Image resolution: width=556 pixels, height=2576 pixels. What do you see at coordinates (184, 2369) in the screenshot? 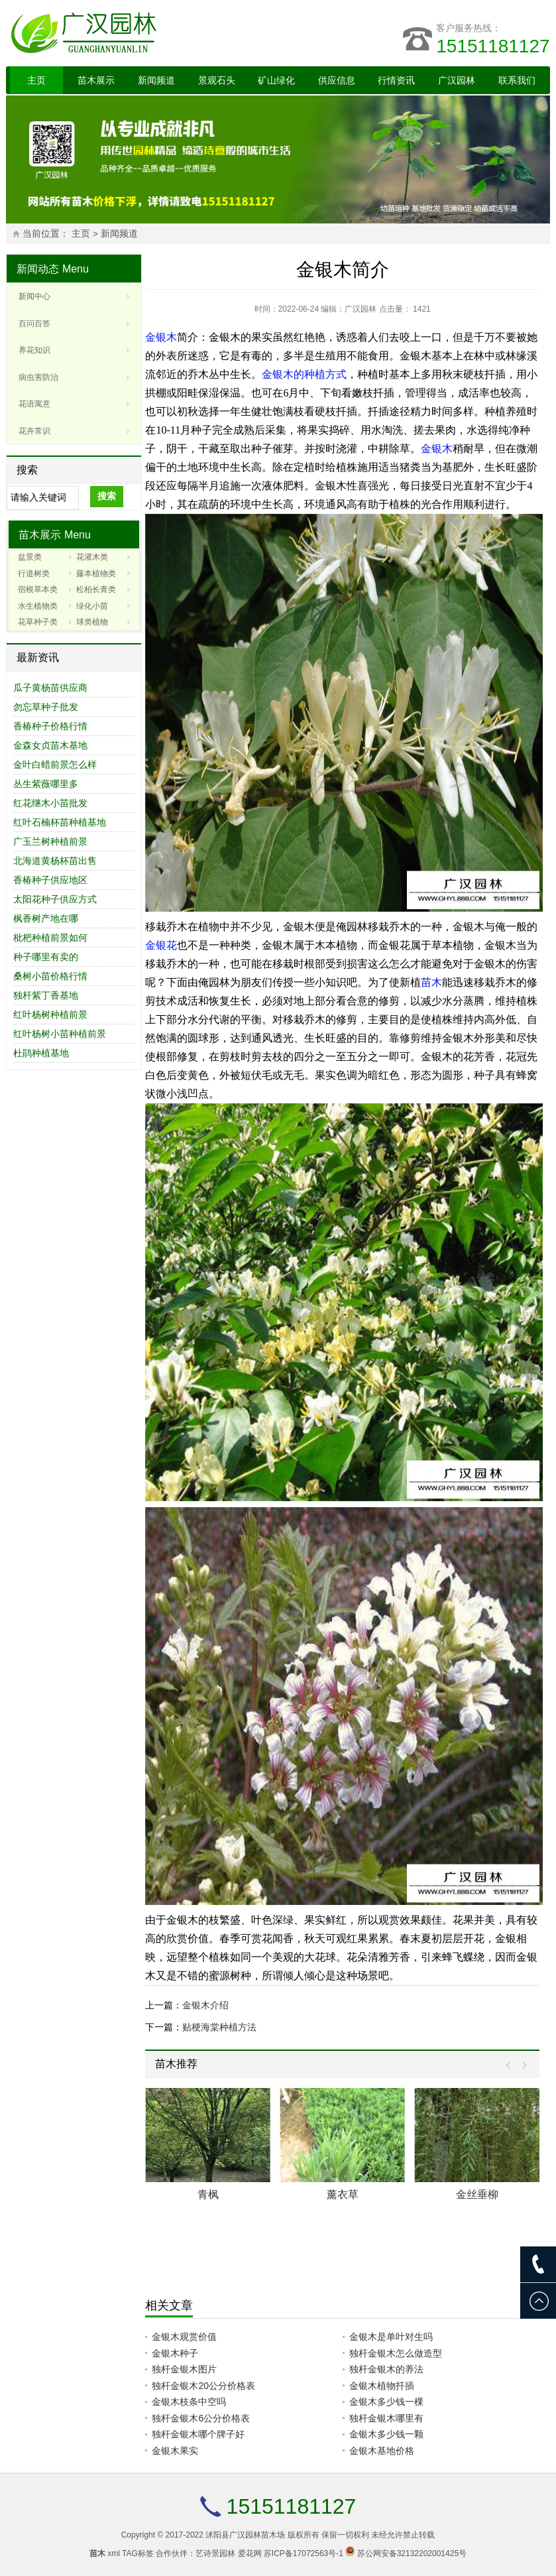
I see `独杆金银木图片` at bounding box center [184, 2369].